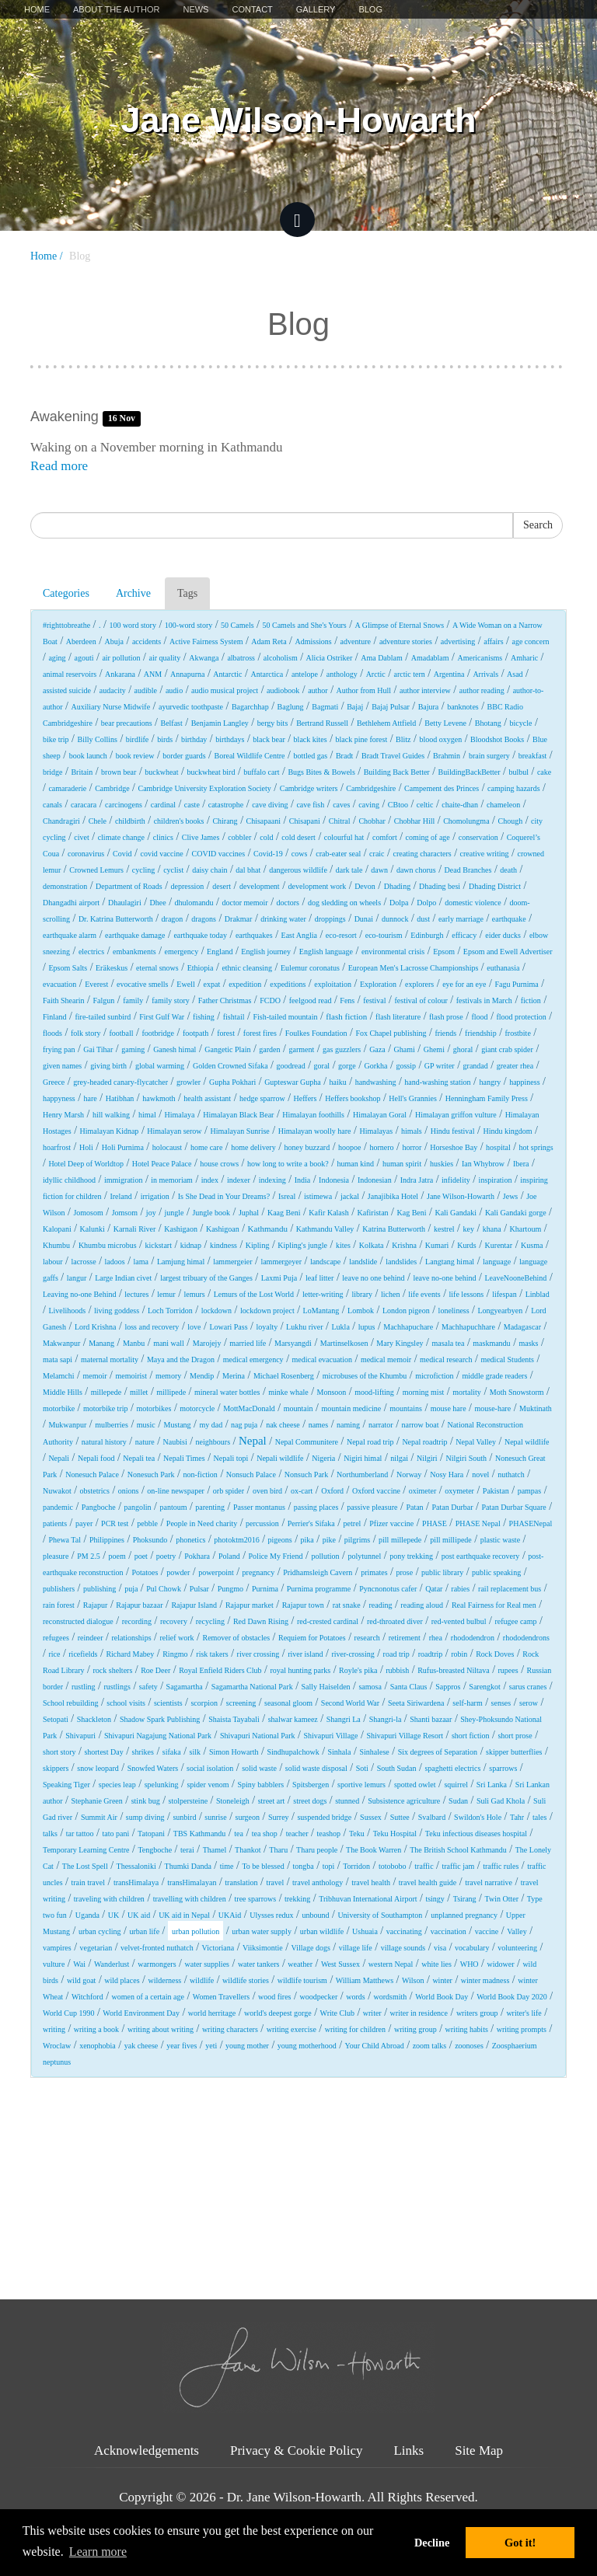 This screenshot has width=597, height=2576. What do you see at coordinates (241, 1882) in the screenshot?
I see `translation` at bounding box center [241, 1882].